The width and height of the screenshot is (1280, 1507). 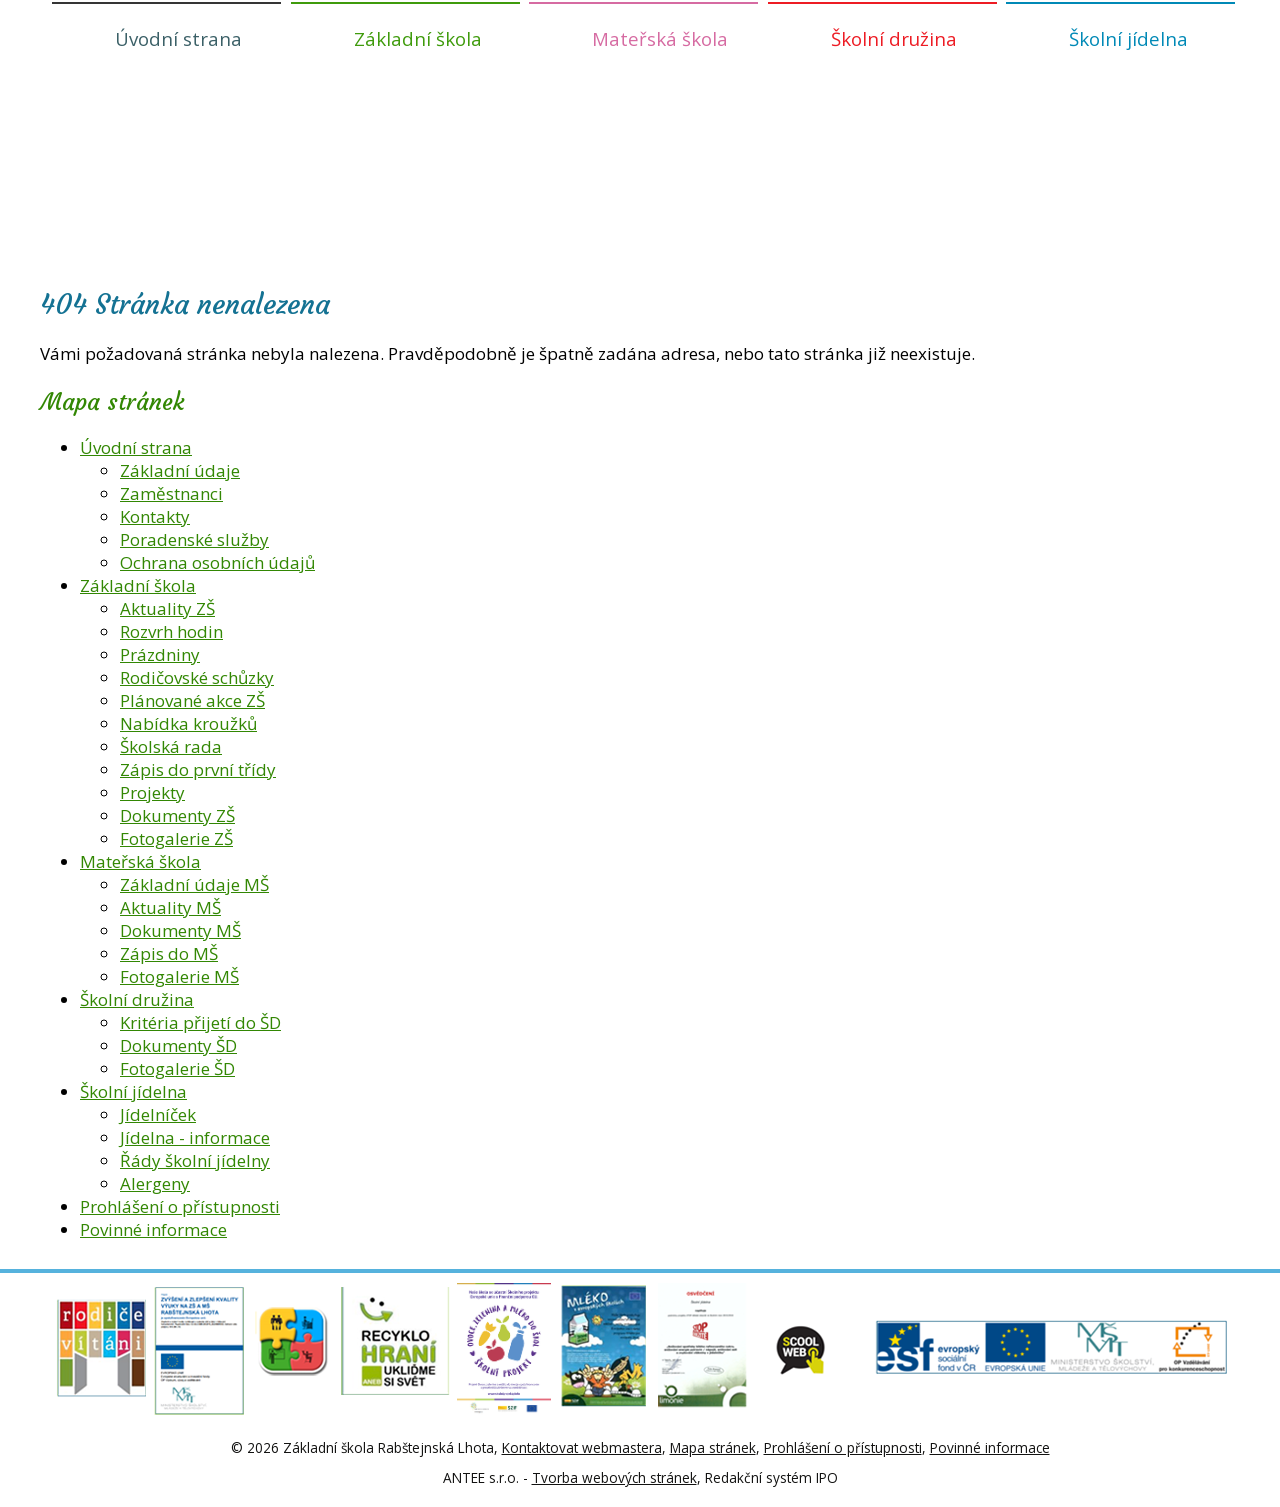 What do you see at coordinates (177, 1068) in the screenshot?
I see `Fotogalerie ŠD` at bounding box center [177, 1068].